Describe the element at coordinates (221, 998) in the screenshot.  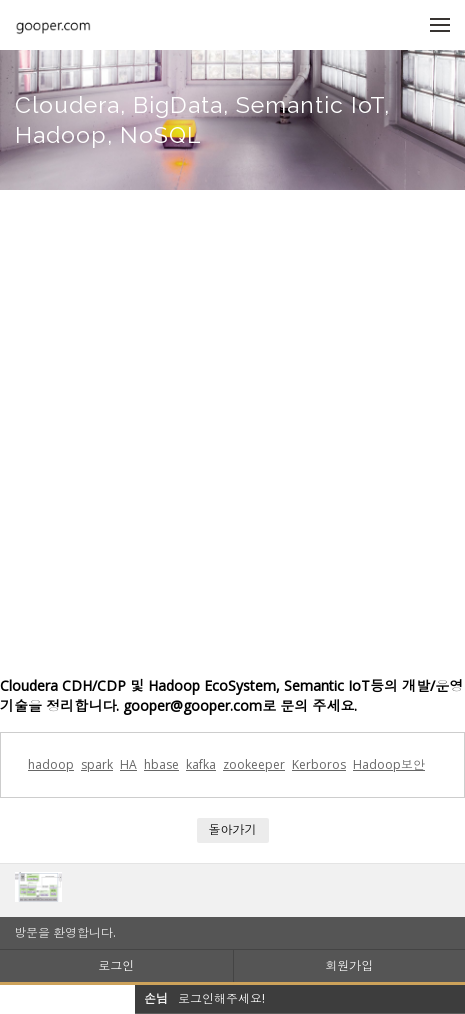
I see `로그인해주세요!` at that location.